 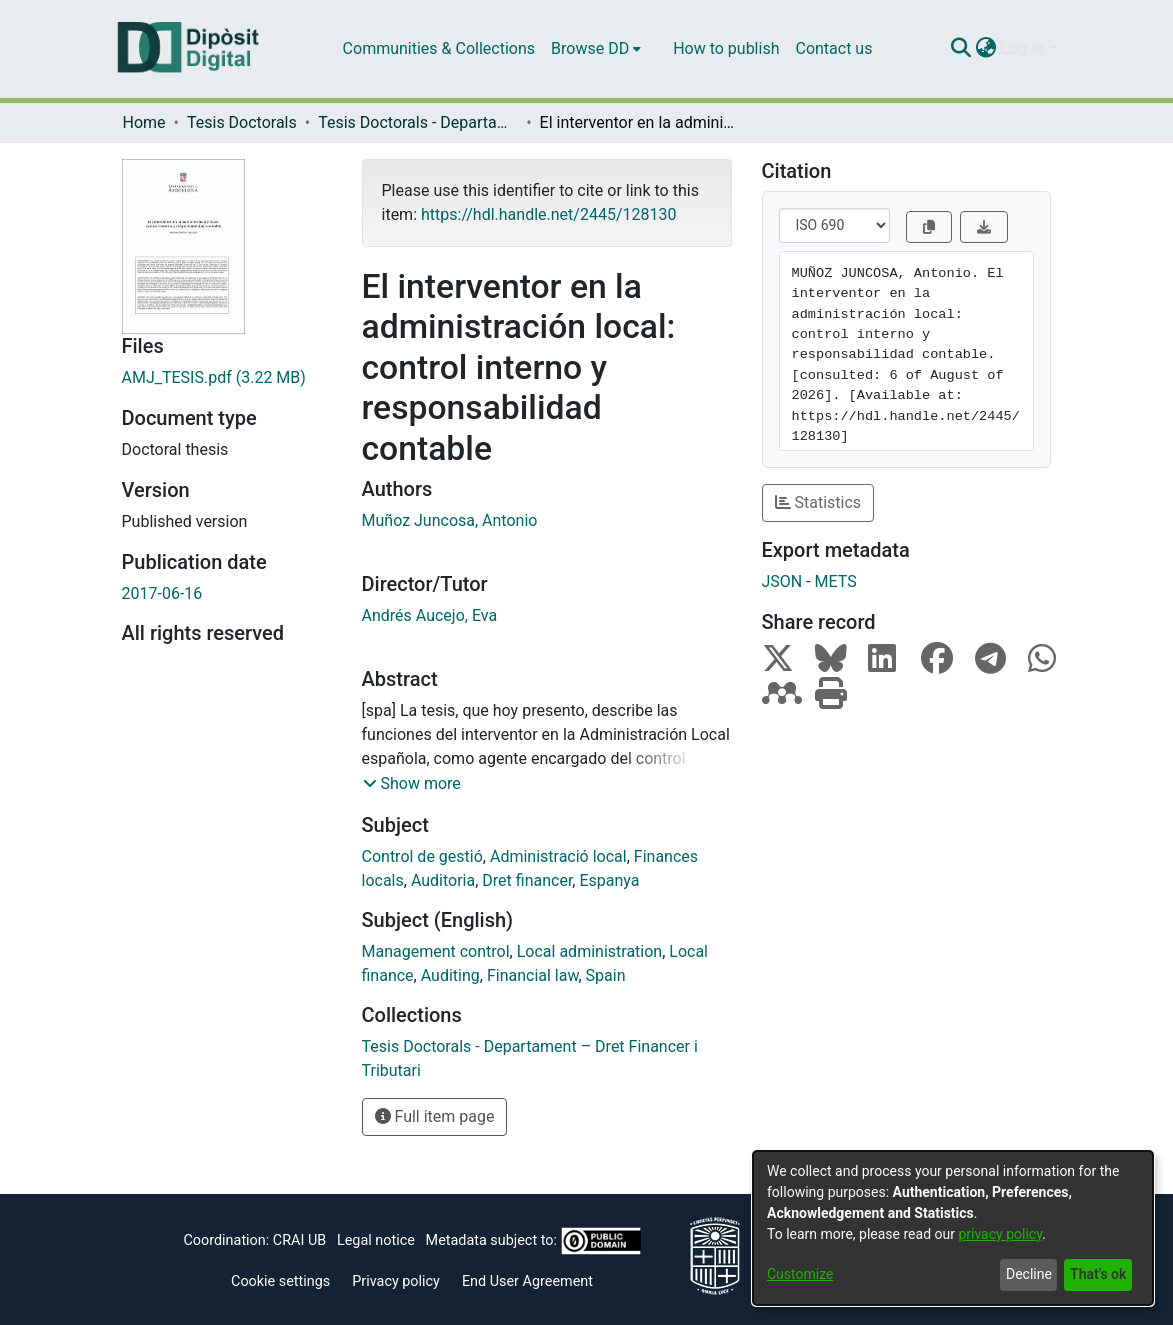 What do you see at coordinates (450, 975) in the screenshot?
I see `Auditing` at bounding box center [450, 975].